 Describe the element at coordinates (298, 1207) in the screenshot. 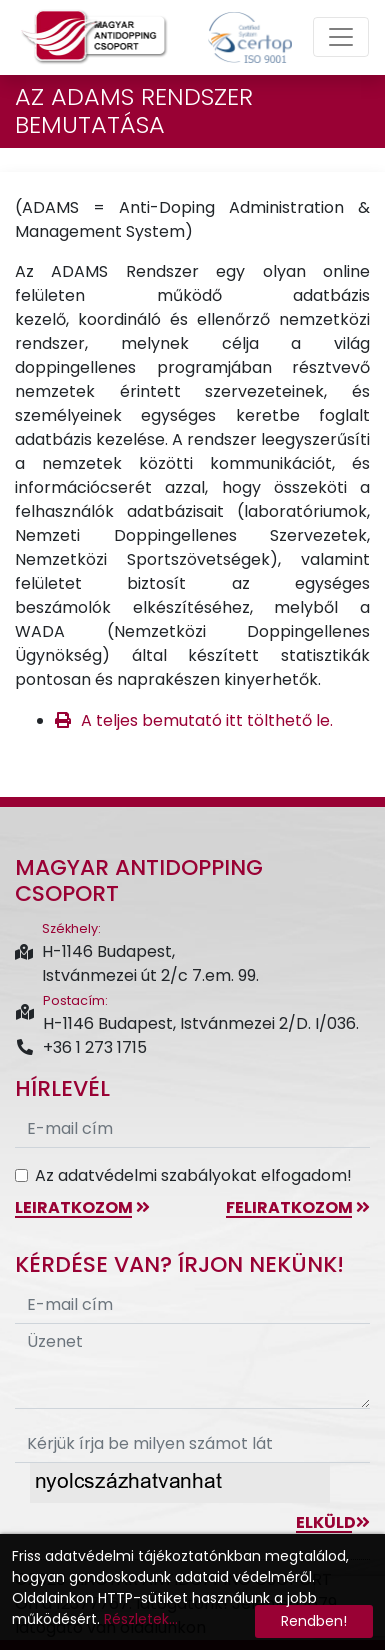

I see `feliratkozom` at that location.